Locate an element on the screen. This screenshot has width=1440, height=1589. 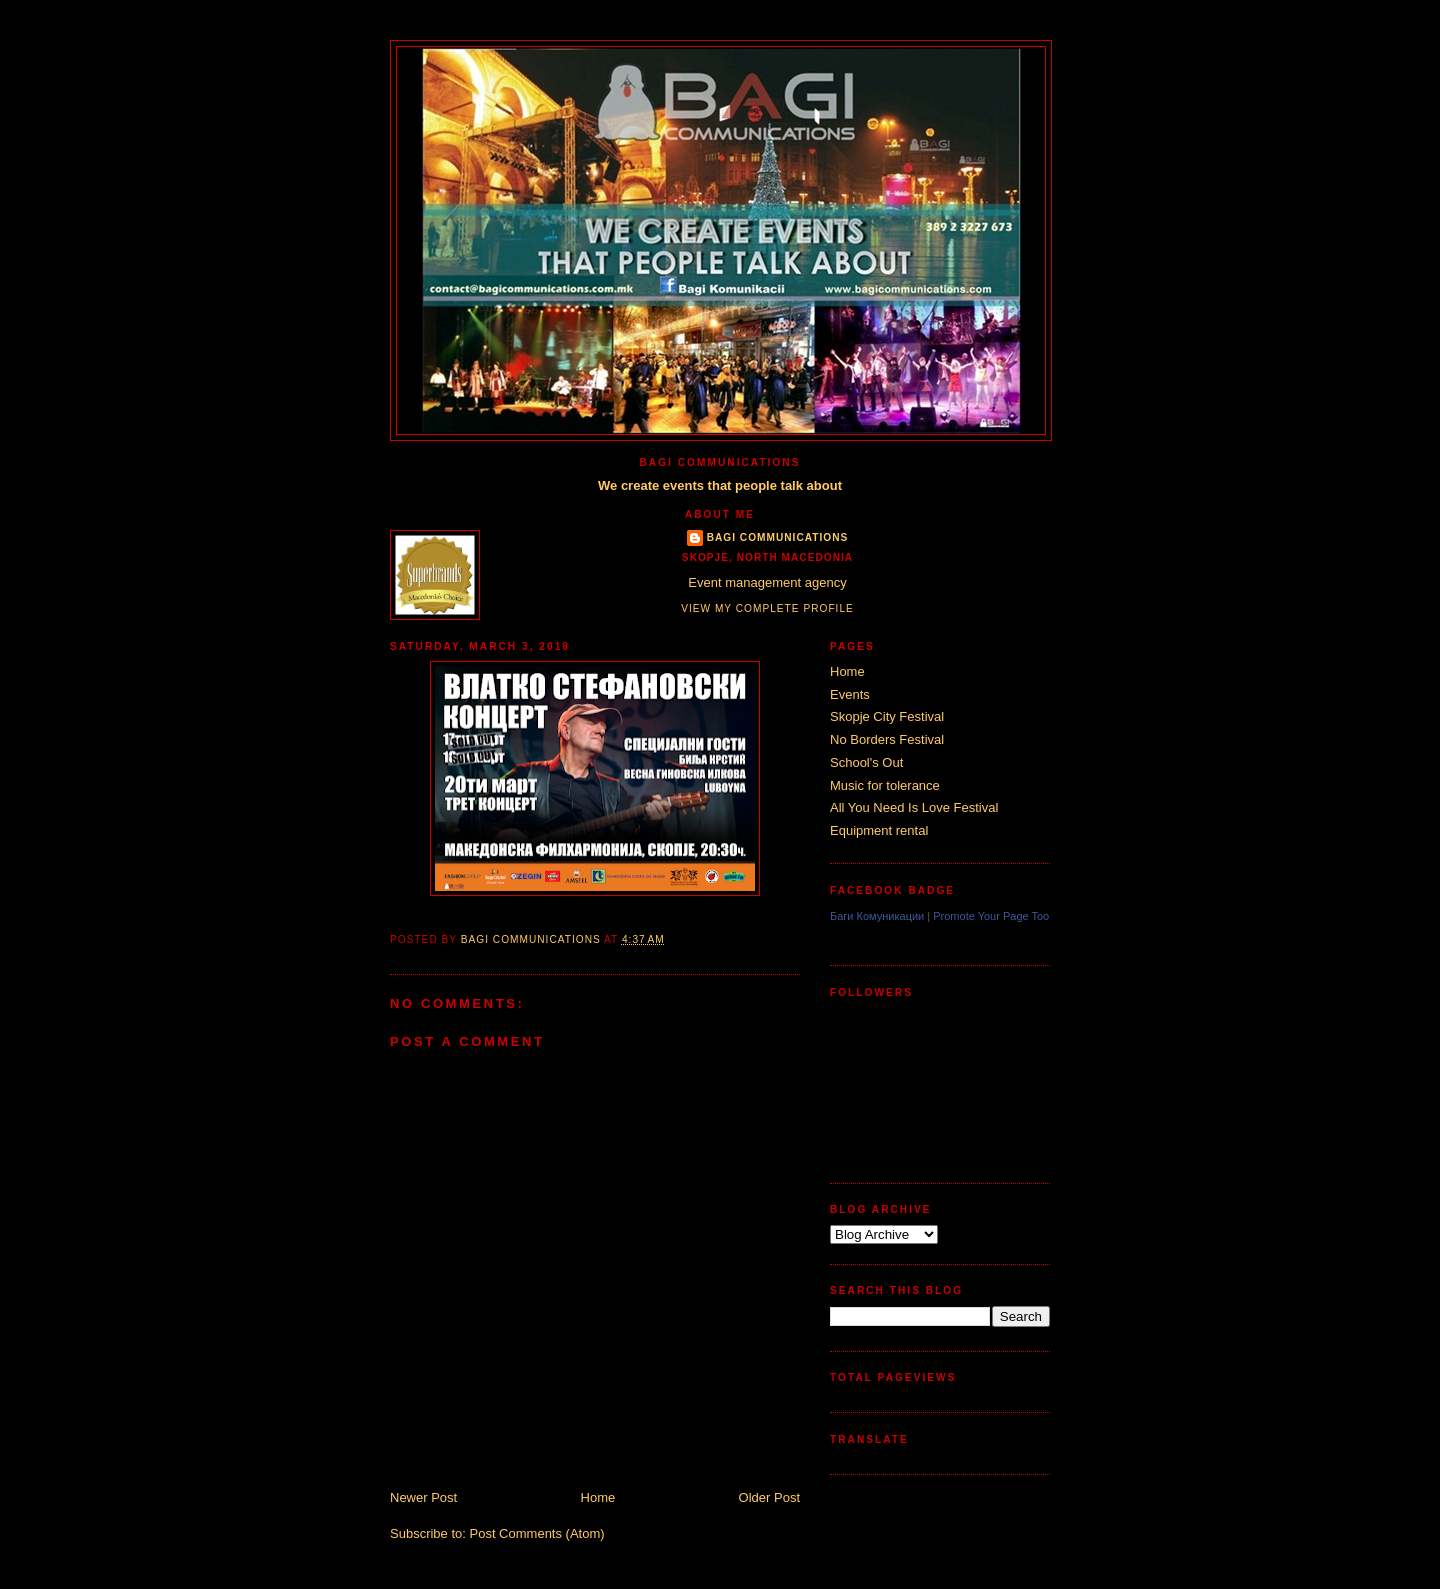
Music for tolerance is located at coordinates (885, 785).